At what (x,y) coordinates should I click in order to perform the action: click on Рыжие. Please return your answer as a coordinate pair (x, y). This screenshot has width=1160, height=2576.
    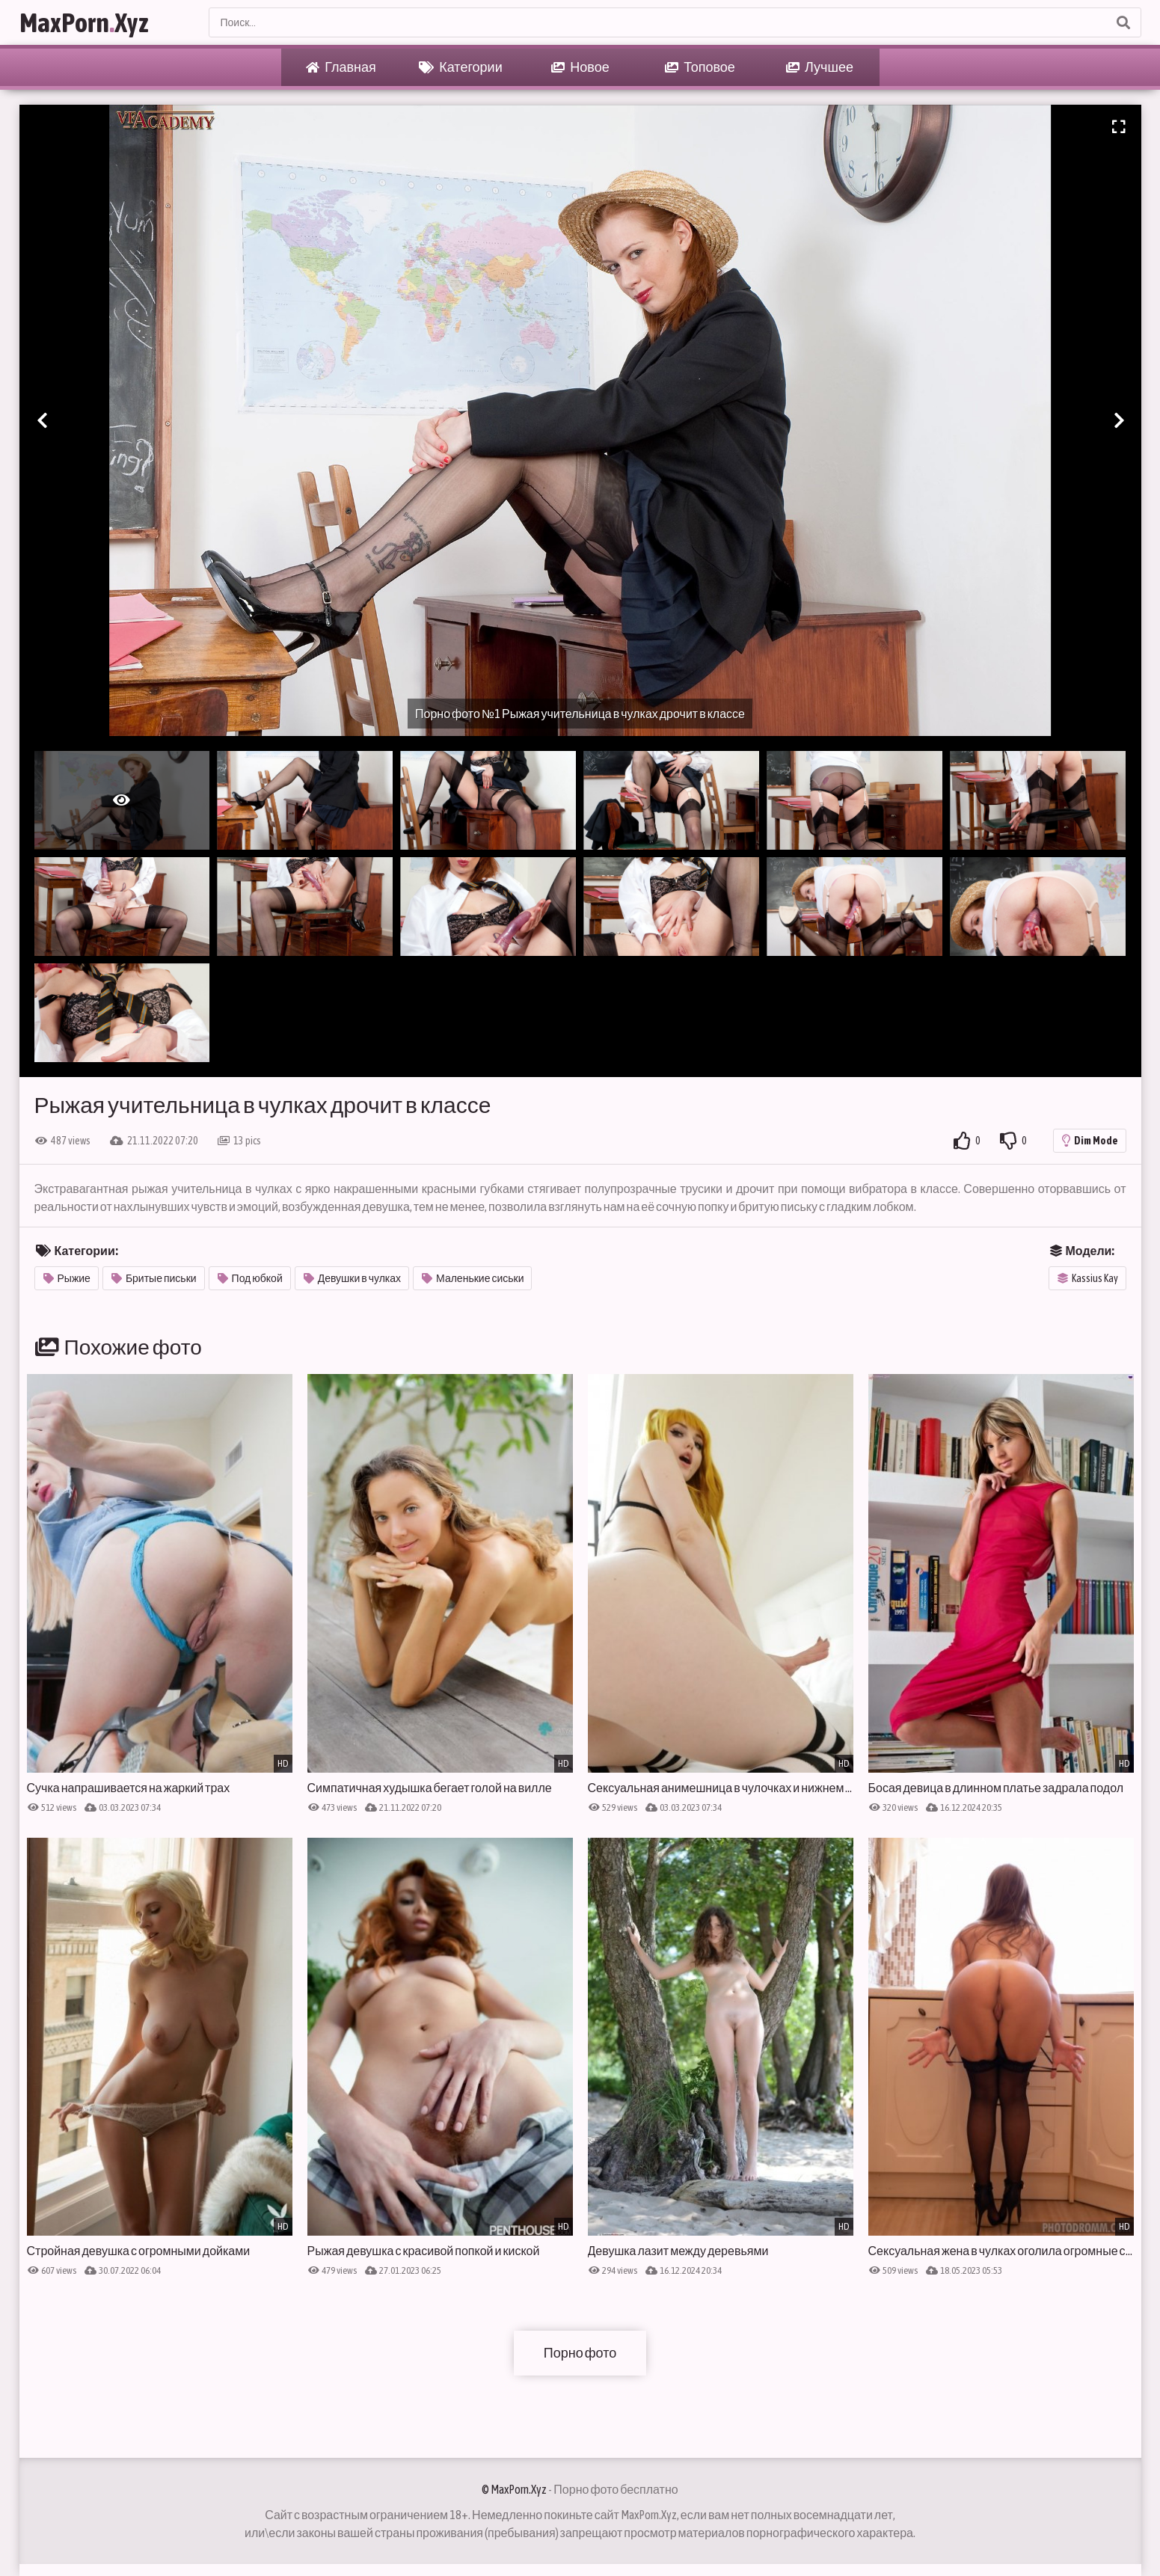
    Looking at the image, I should click on (66, 1278).